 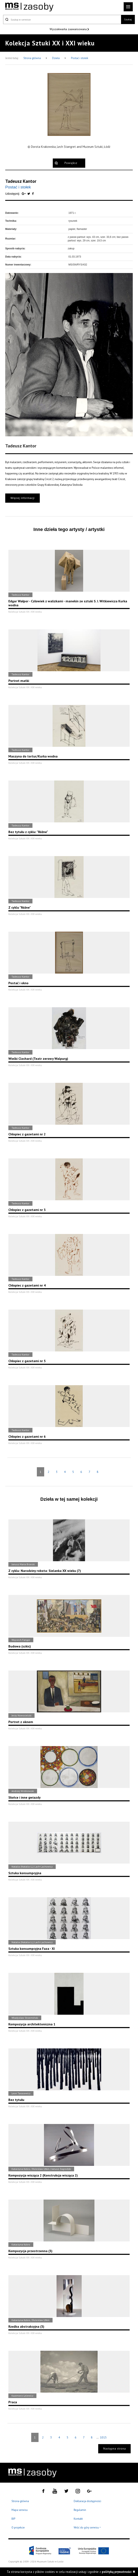 I want to click on Wróć do góry serwisu, so click(x=87, y=2528).